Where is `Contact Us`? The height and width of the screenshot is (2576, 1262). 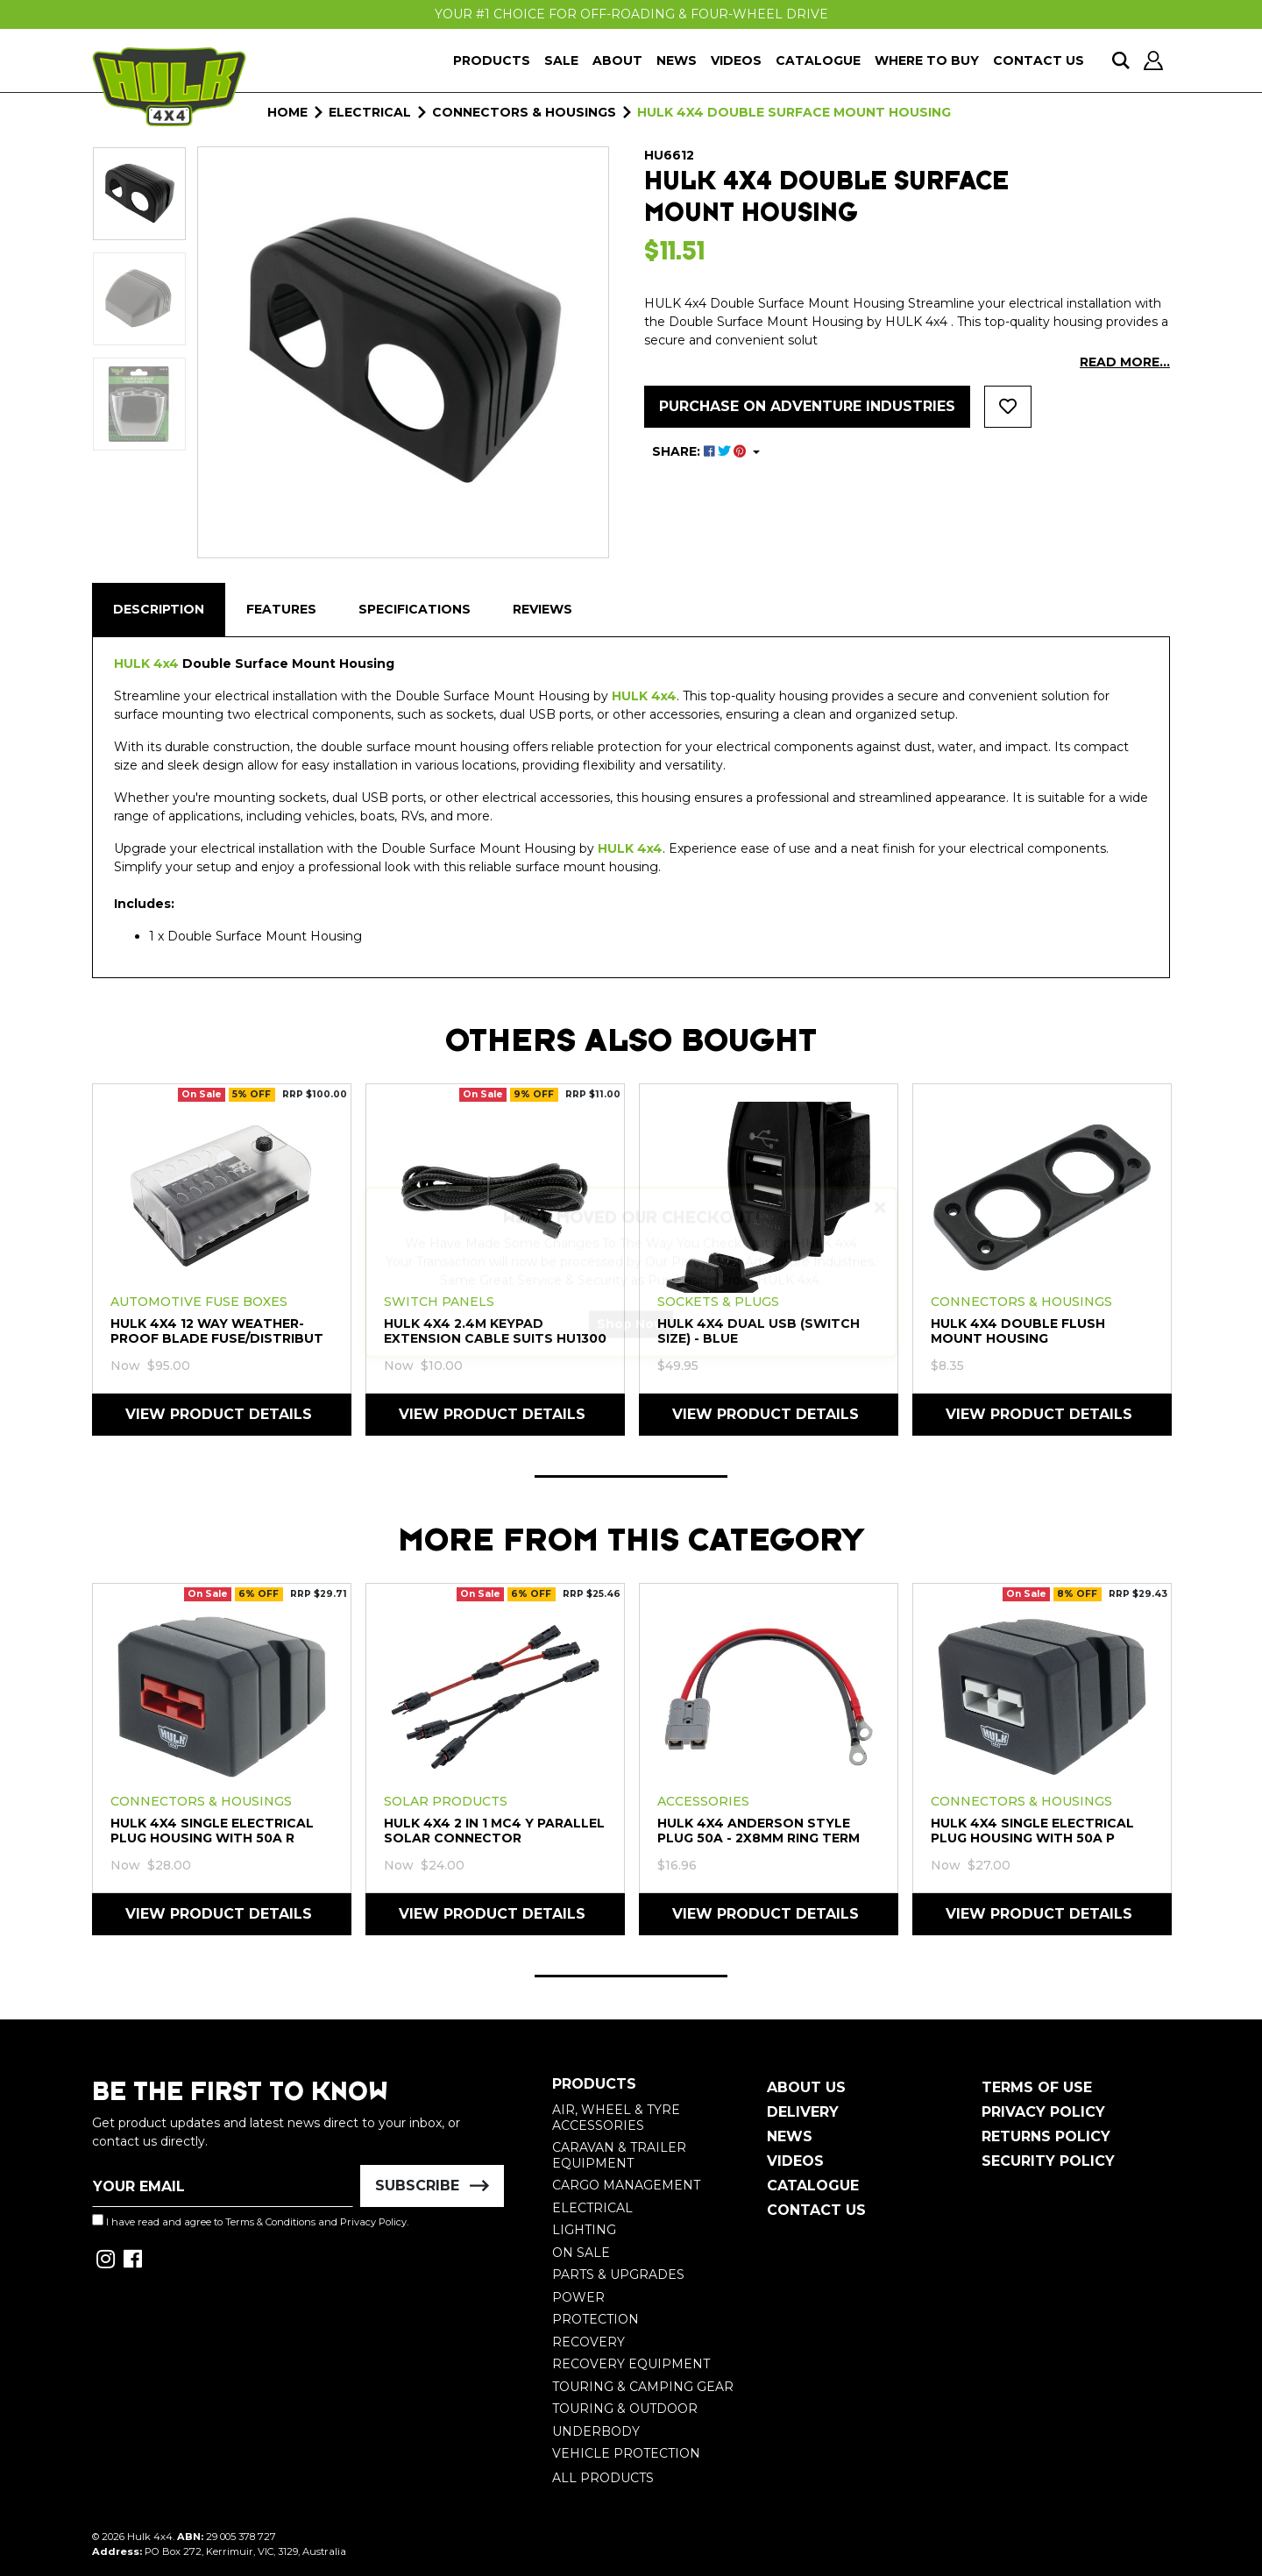 Contact Us is located at coordinates (1038, 60).